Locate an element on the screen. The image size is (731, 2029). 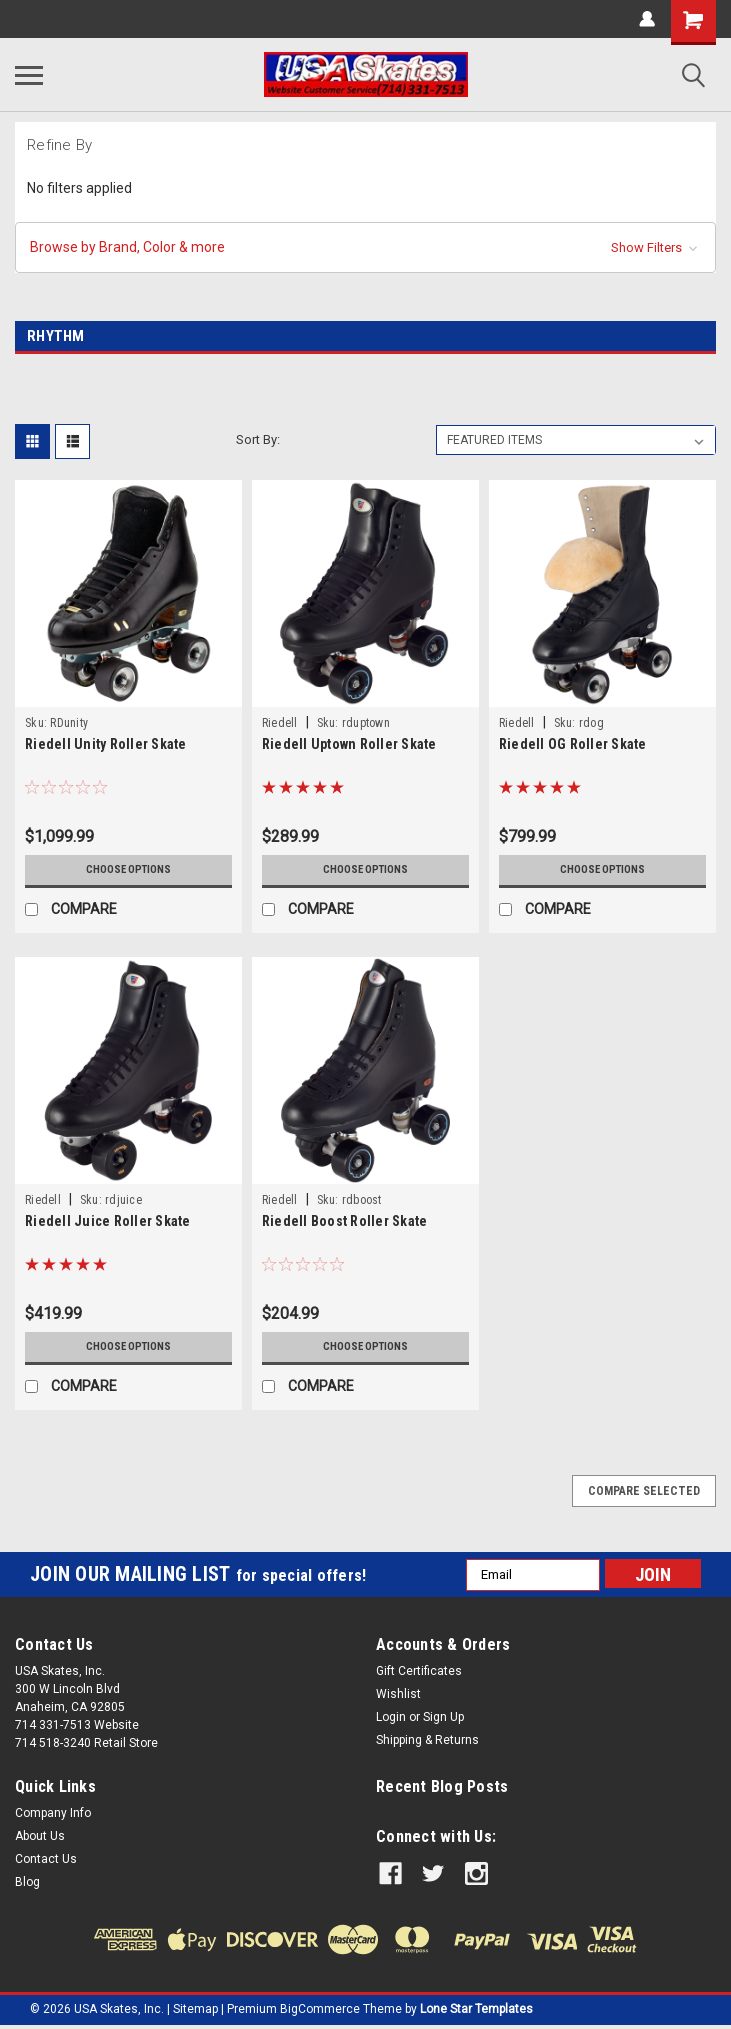
Riedell Unity Roller Skate is located at coordinates (106, 744).